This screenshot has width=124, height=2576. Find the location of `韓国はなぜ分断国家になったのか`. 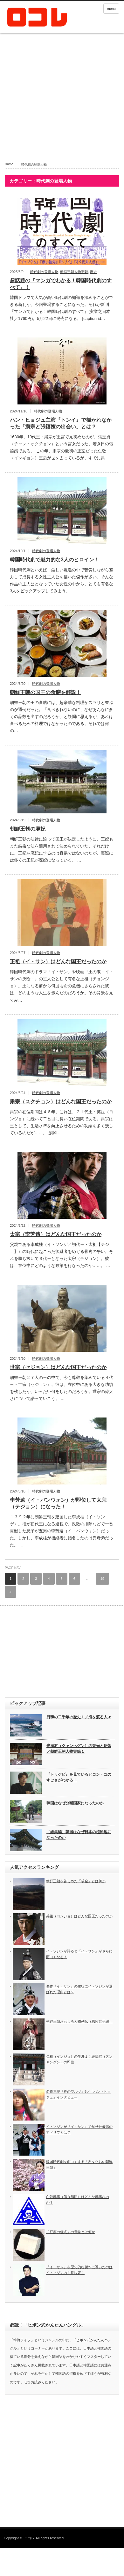

韓国はなぜ分断国家になったのか is located at coordinates (75, 1803).